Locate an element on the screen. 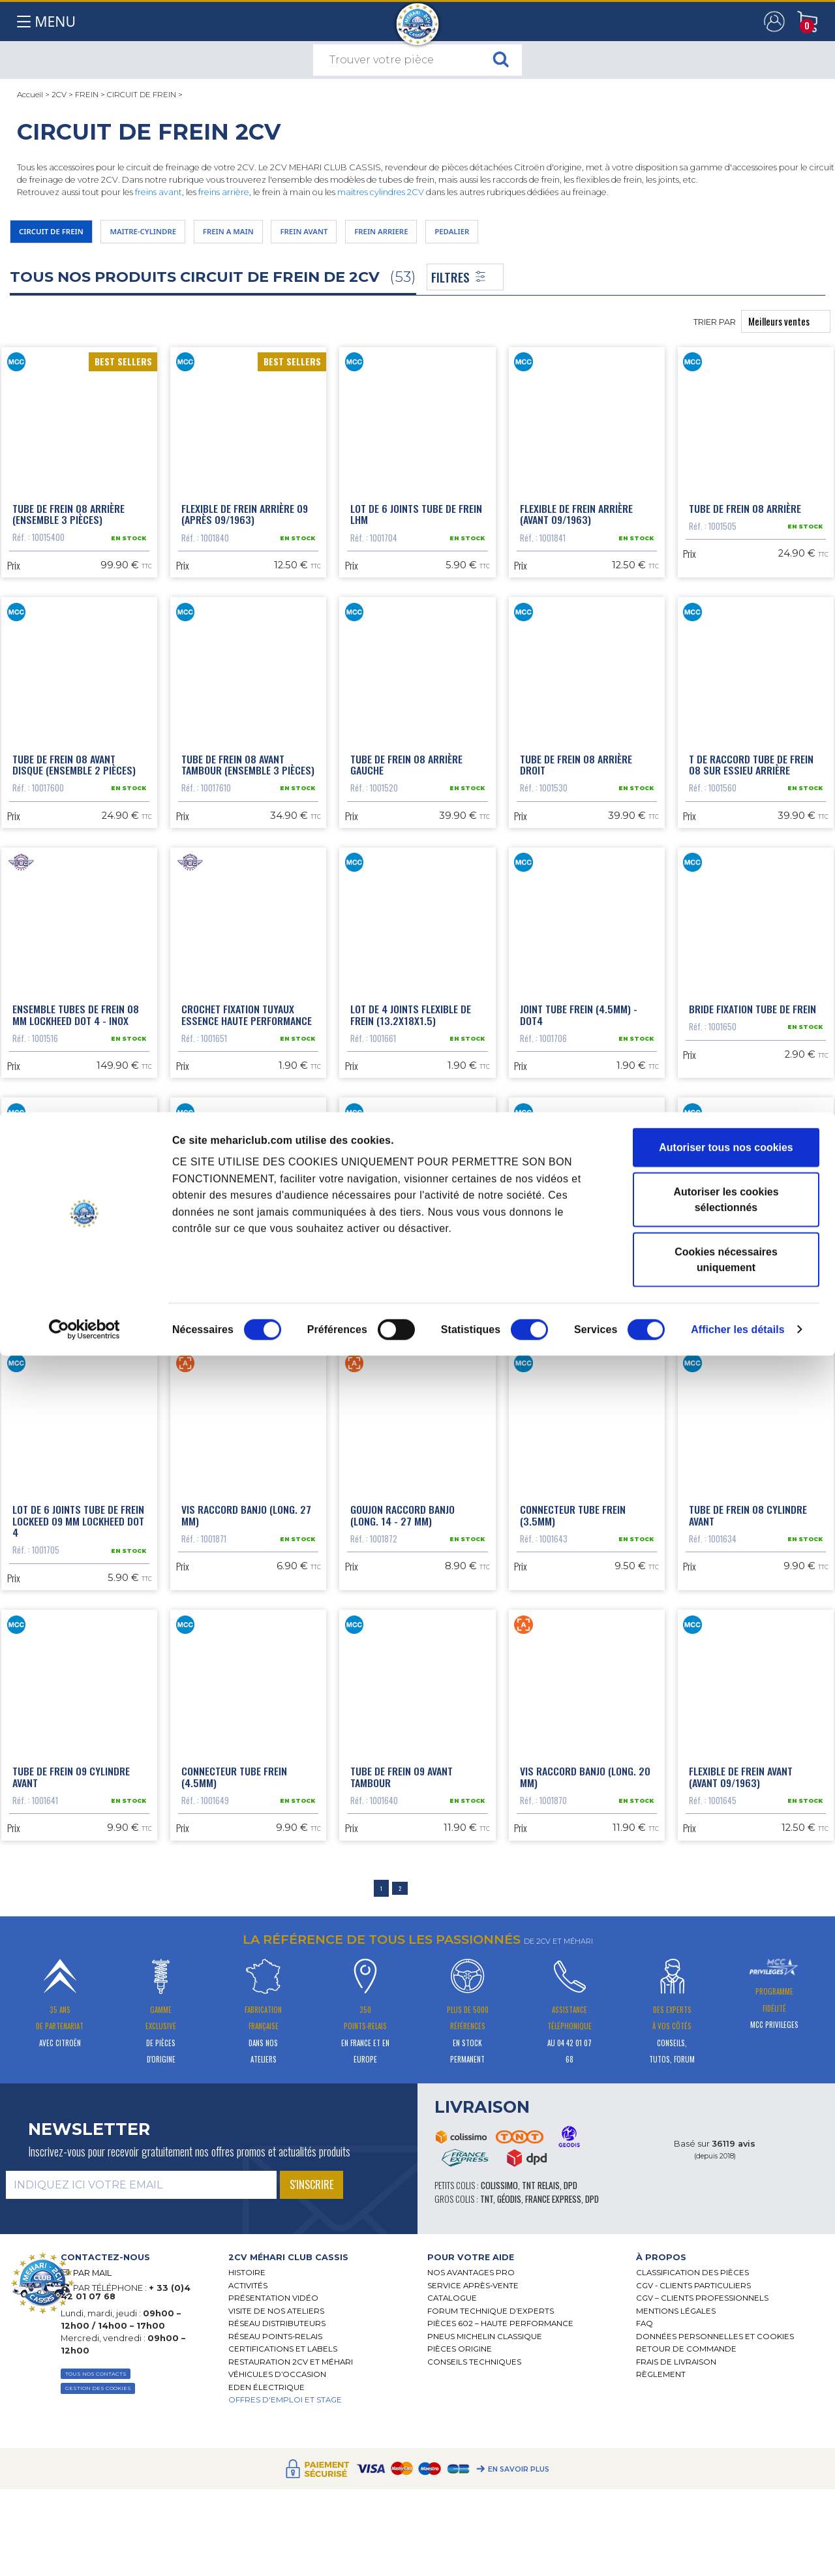  Connecteur tube frein (4.5mm) is located at coordinates (234, 2161).